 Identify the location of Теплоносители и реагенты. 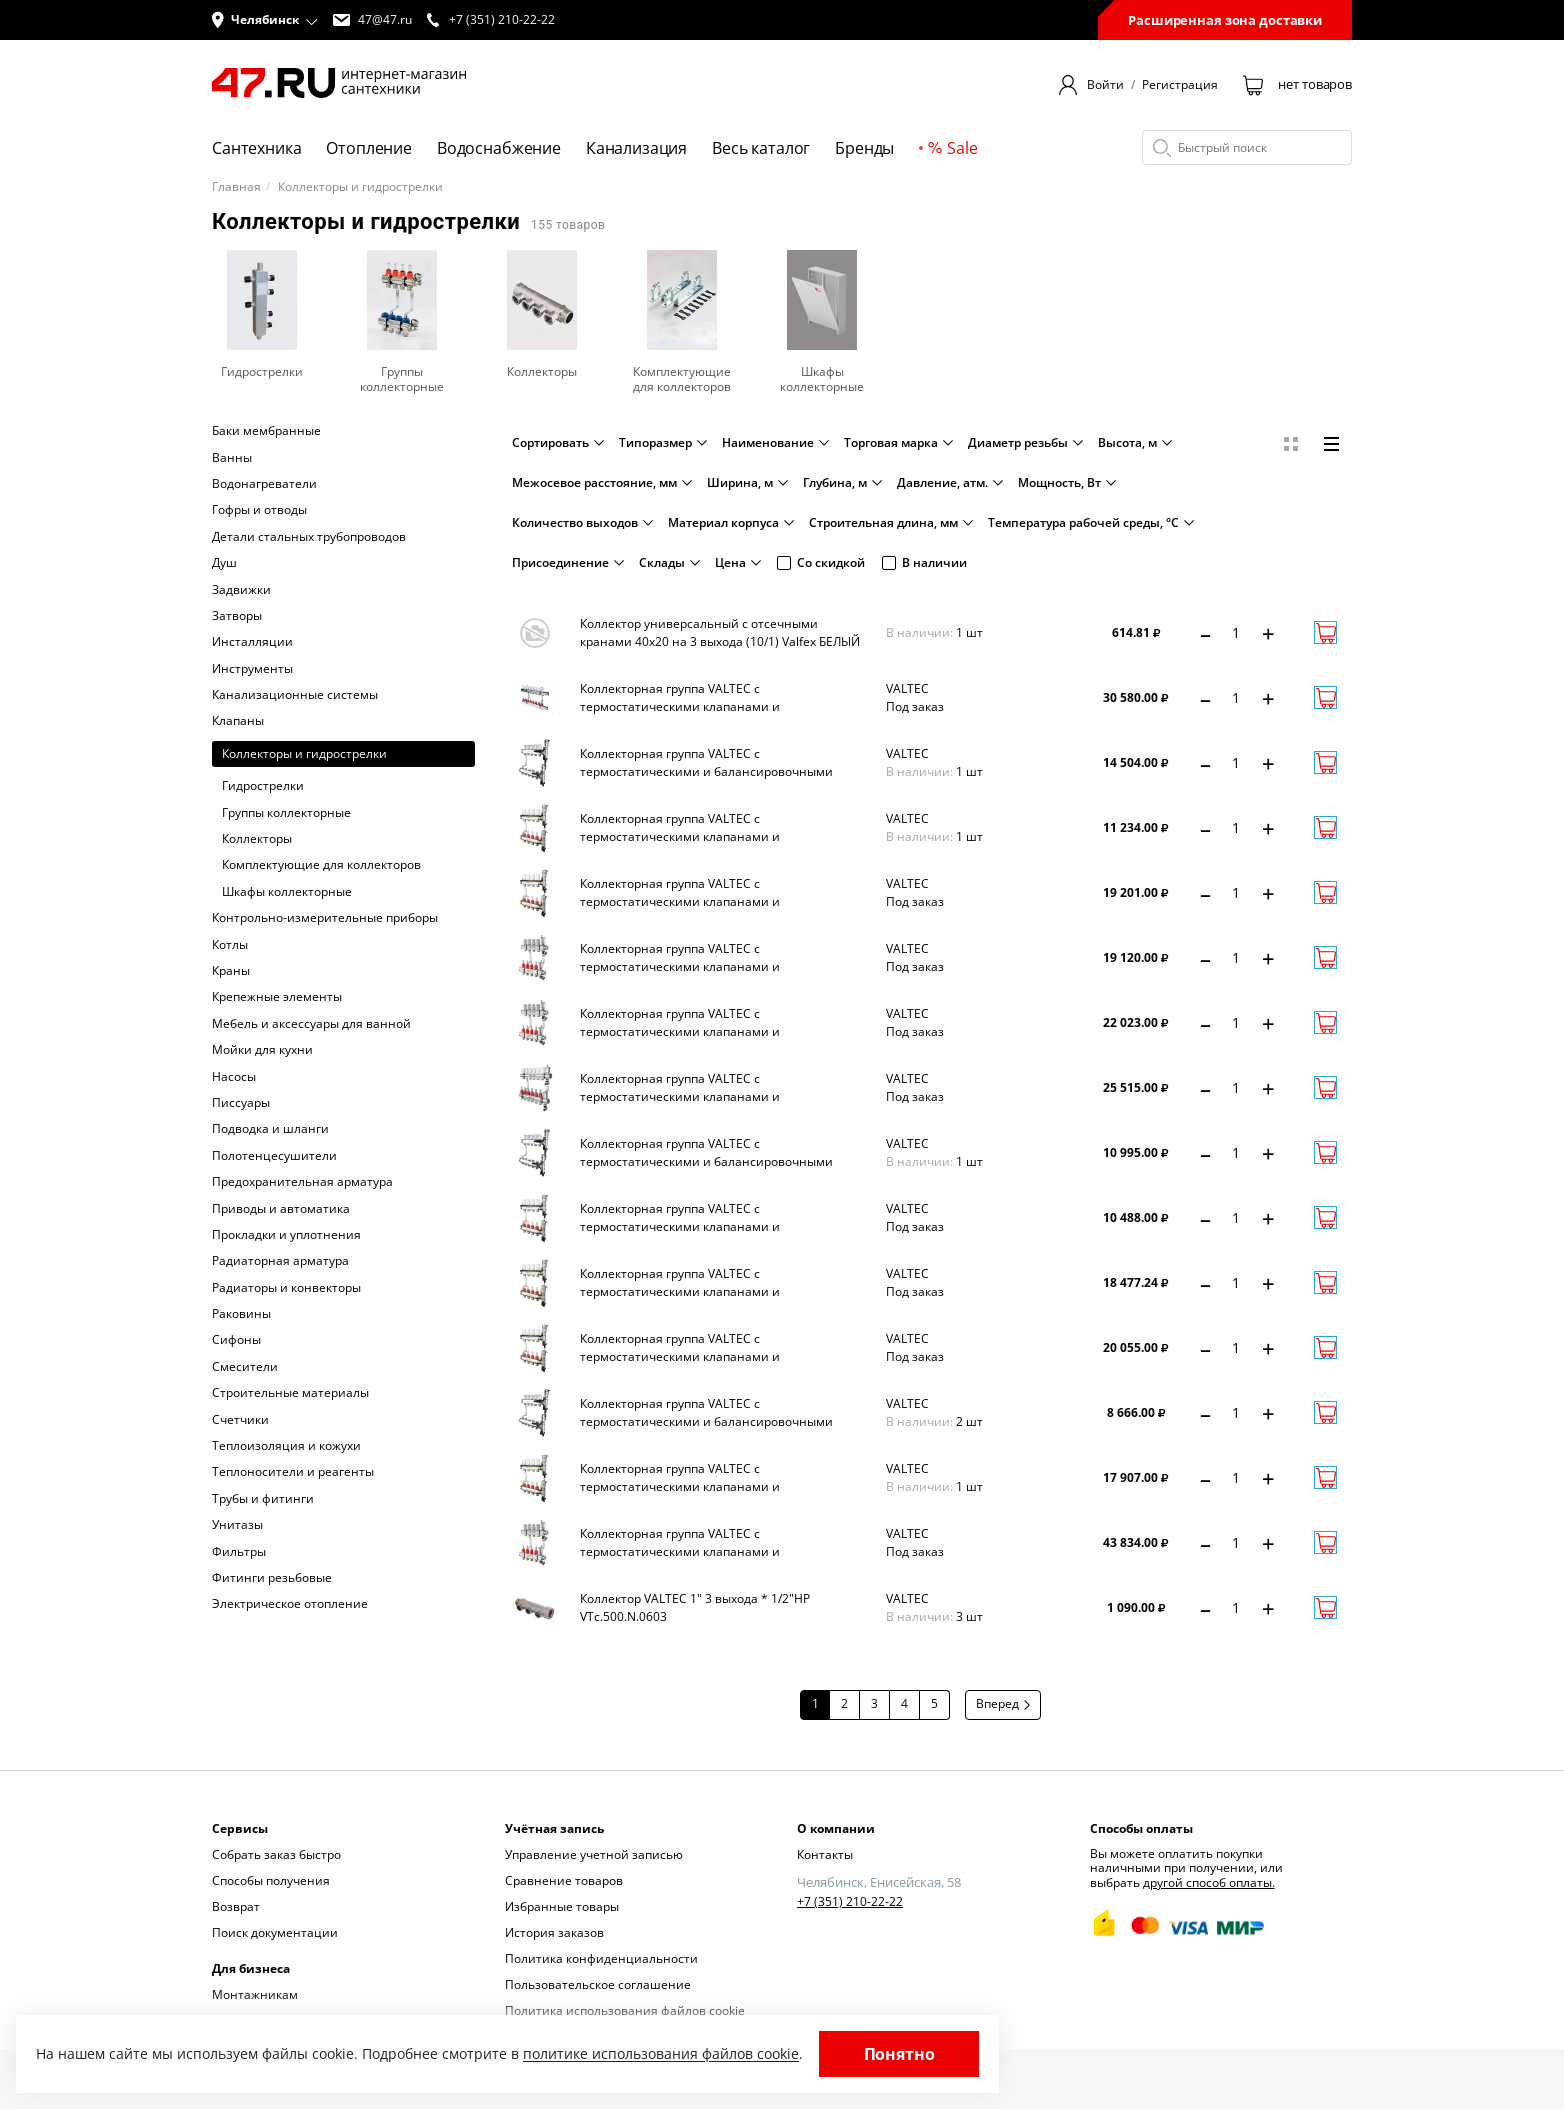
(293, 1472).